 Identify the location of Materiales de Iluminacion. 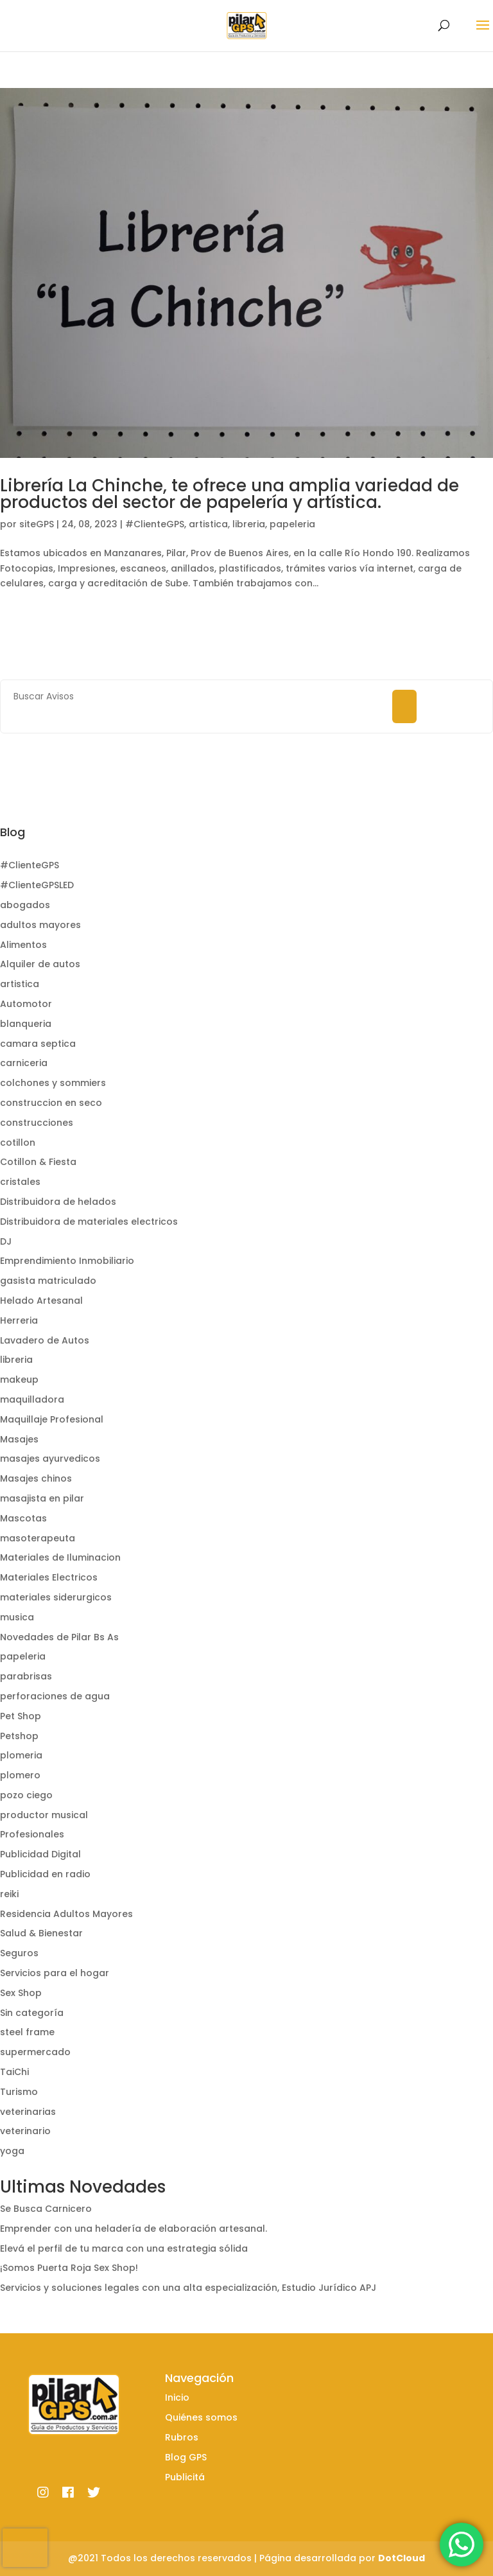
(60, 1557).